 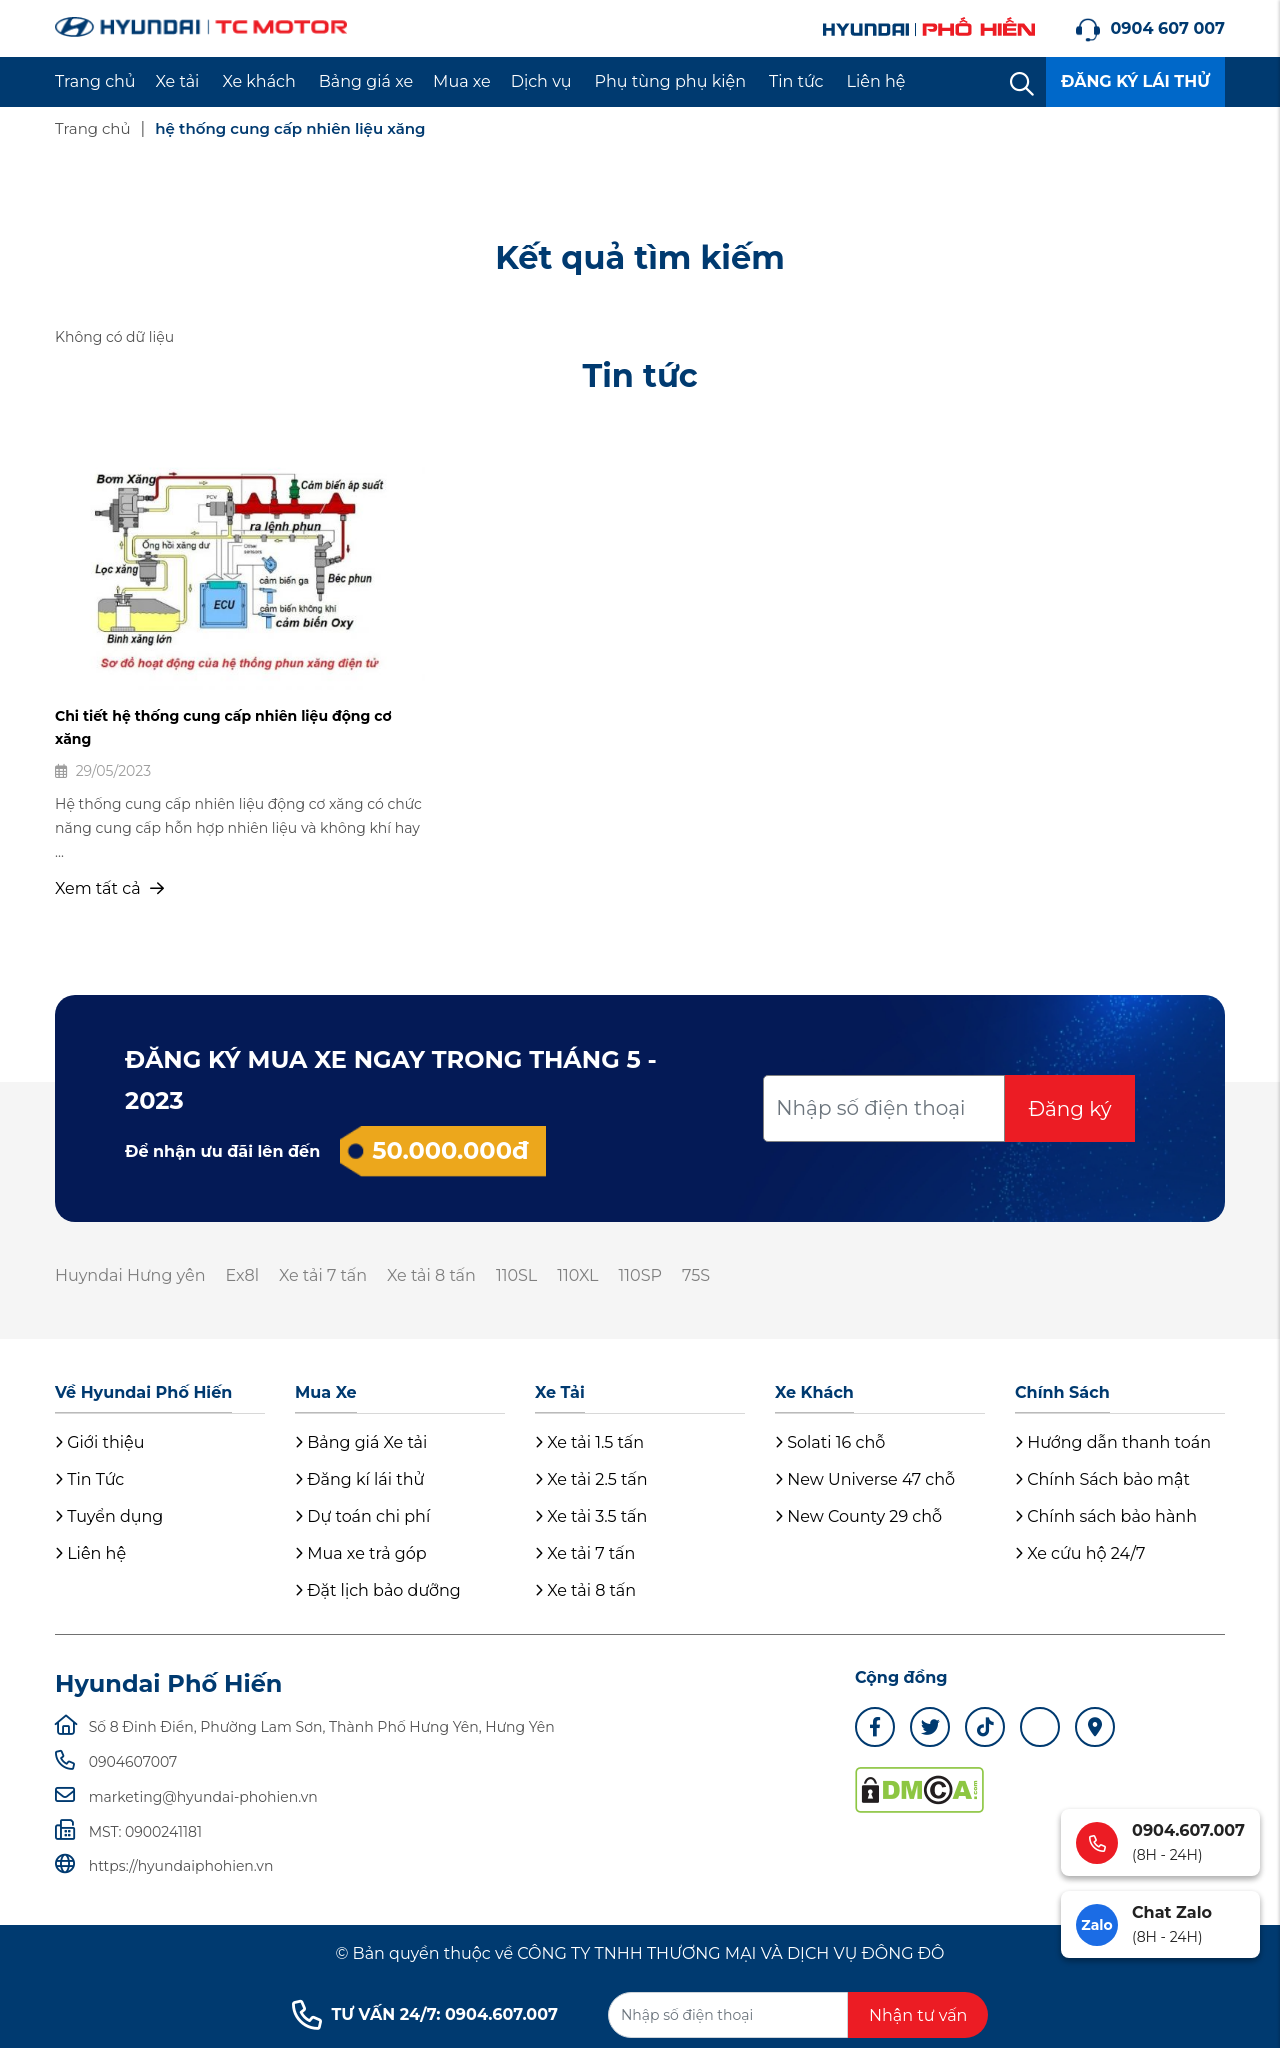 What do you see at coordinates (109, 888) in the screenshot?
I see `Xem tất cả` at bounding box center [109, 888].